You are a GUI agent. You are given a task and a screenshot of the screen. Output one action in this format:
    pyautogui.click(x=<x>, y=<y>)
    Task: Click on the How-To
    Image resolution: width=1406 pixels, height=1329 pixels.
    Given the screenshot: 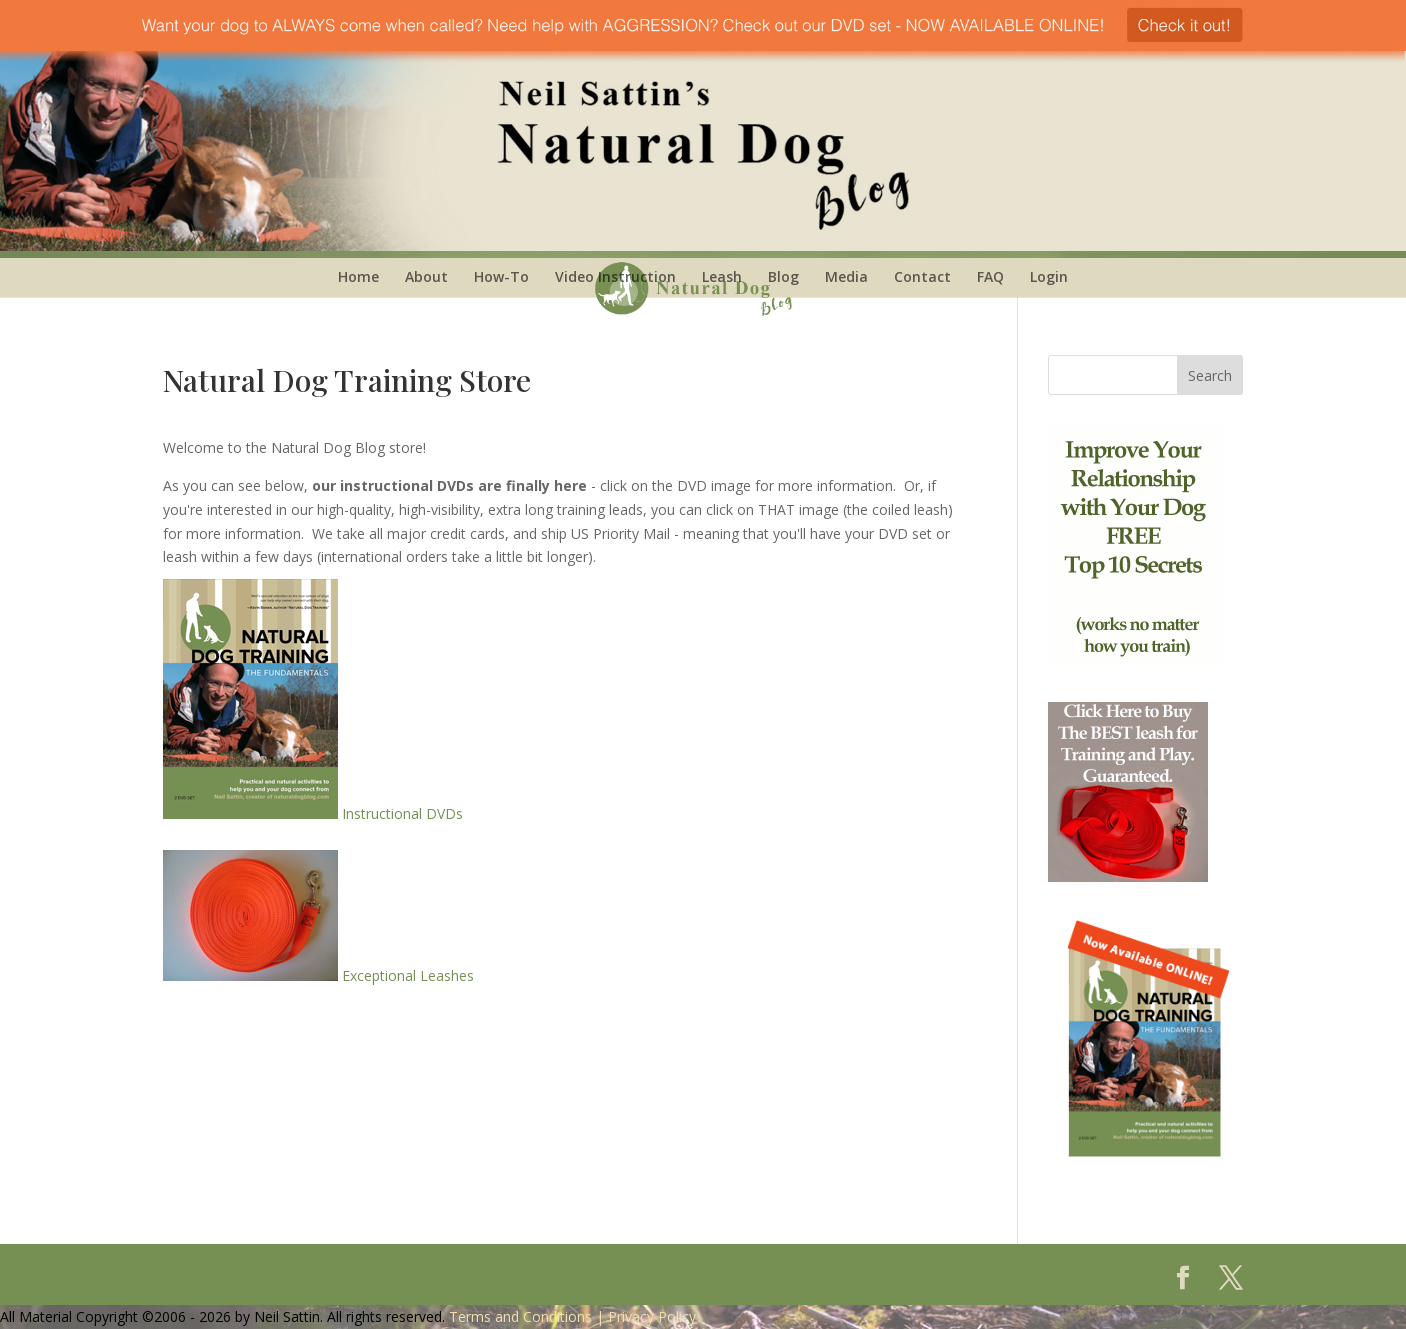 What is the action you would take?
    pyautogui.click(x=501, y=276)
    